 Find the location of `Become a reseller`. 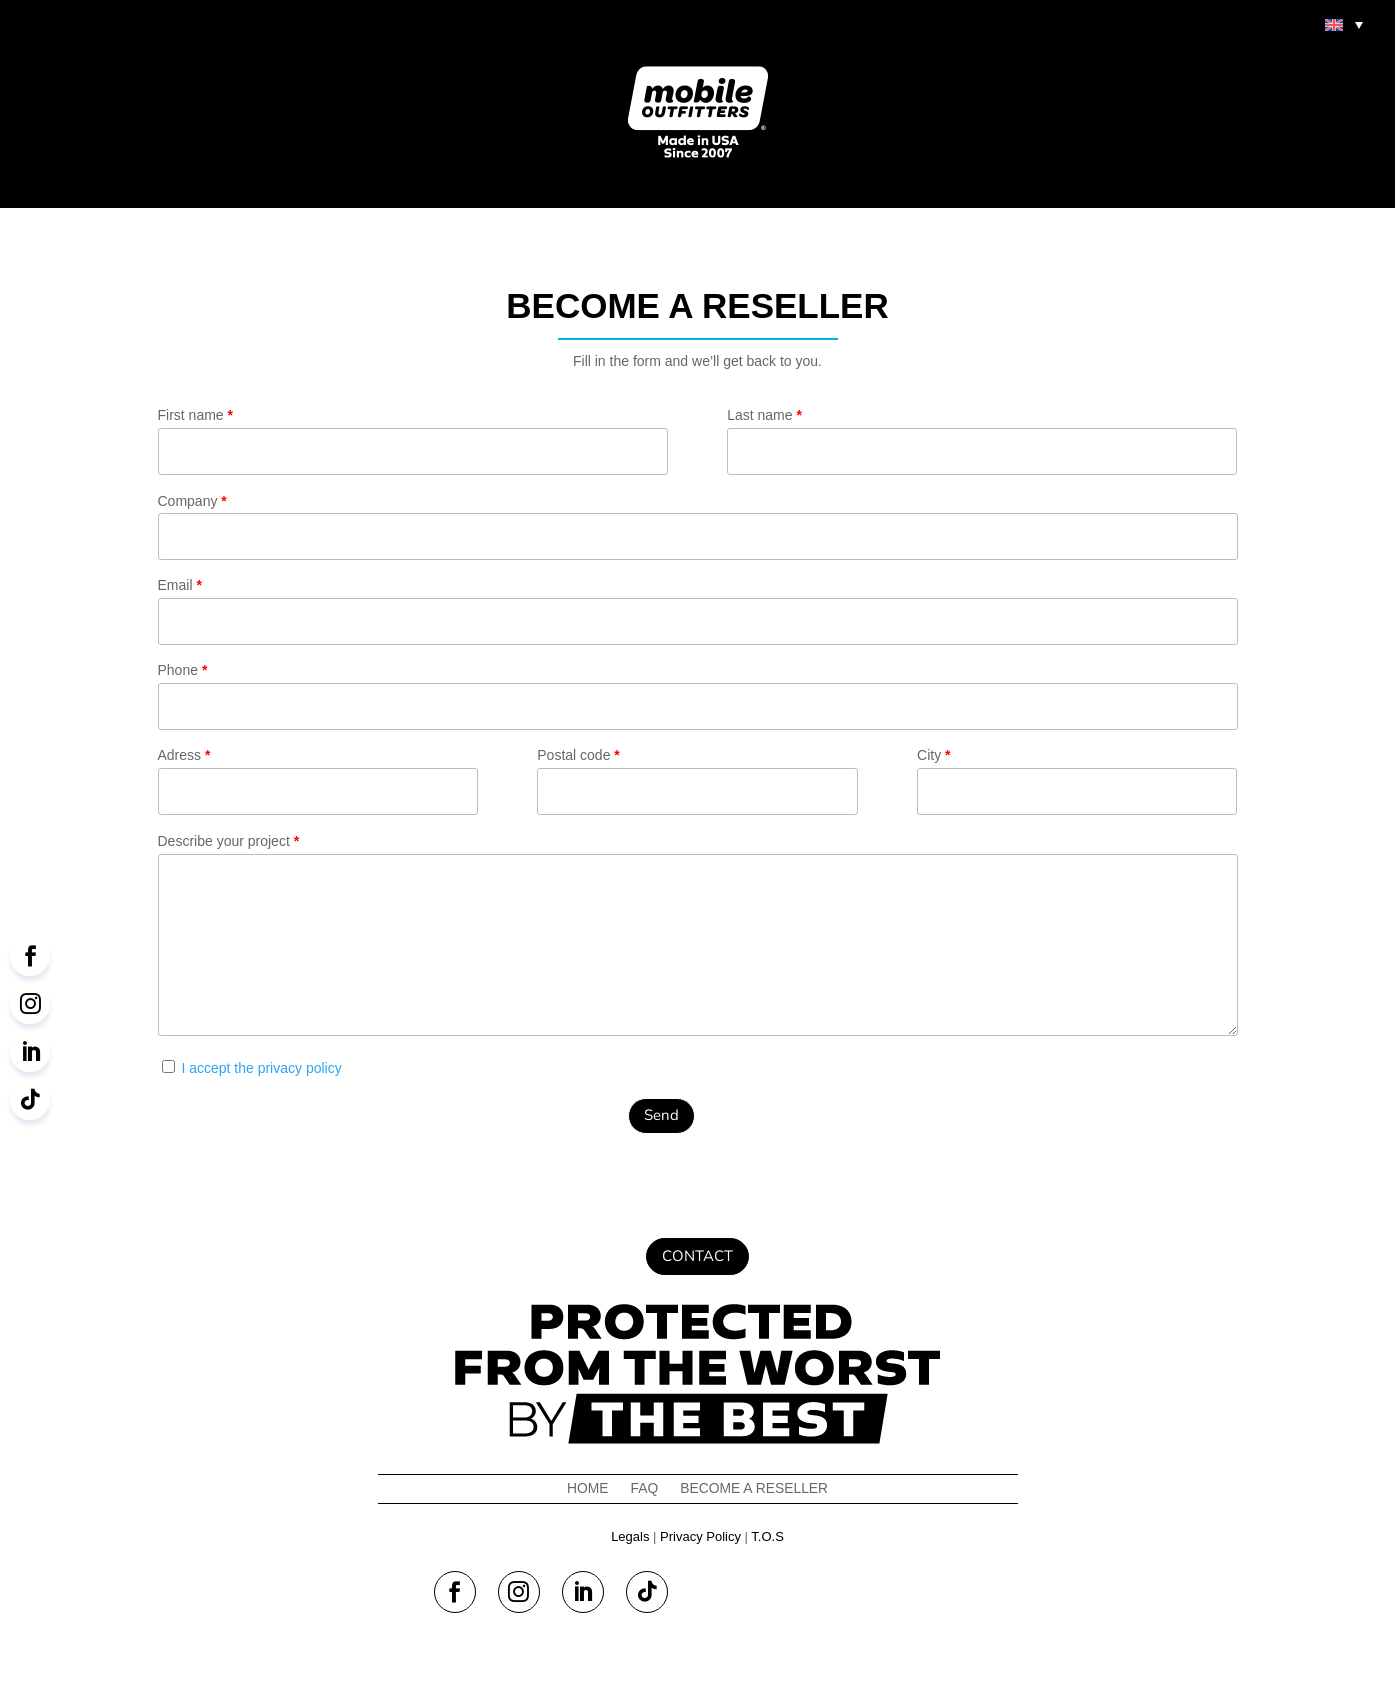

Become a reseller is located at coordinates (754, 1488).